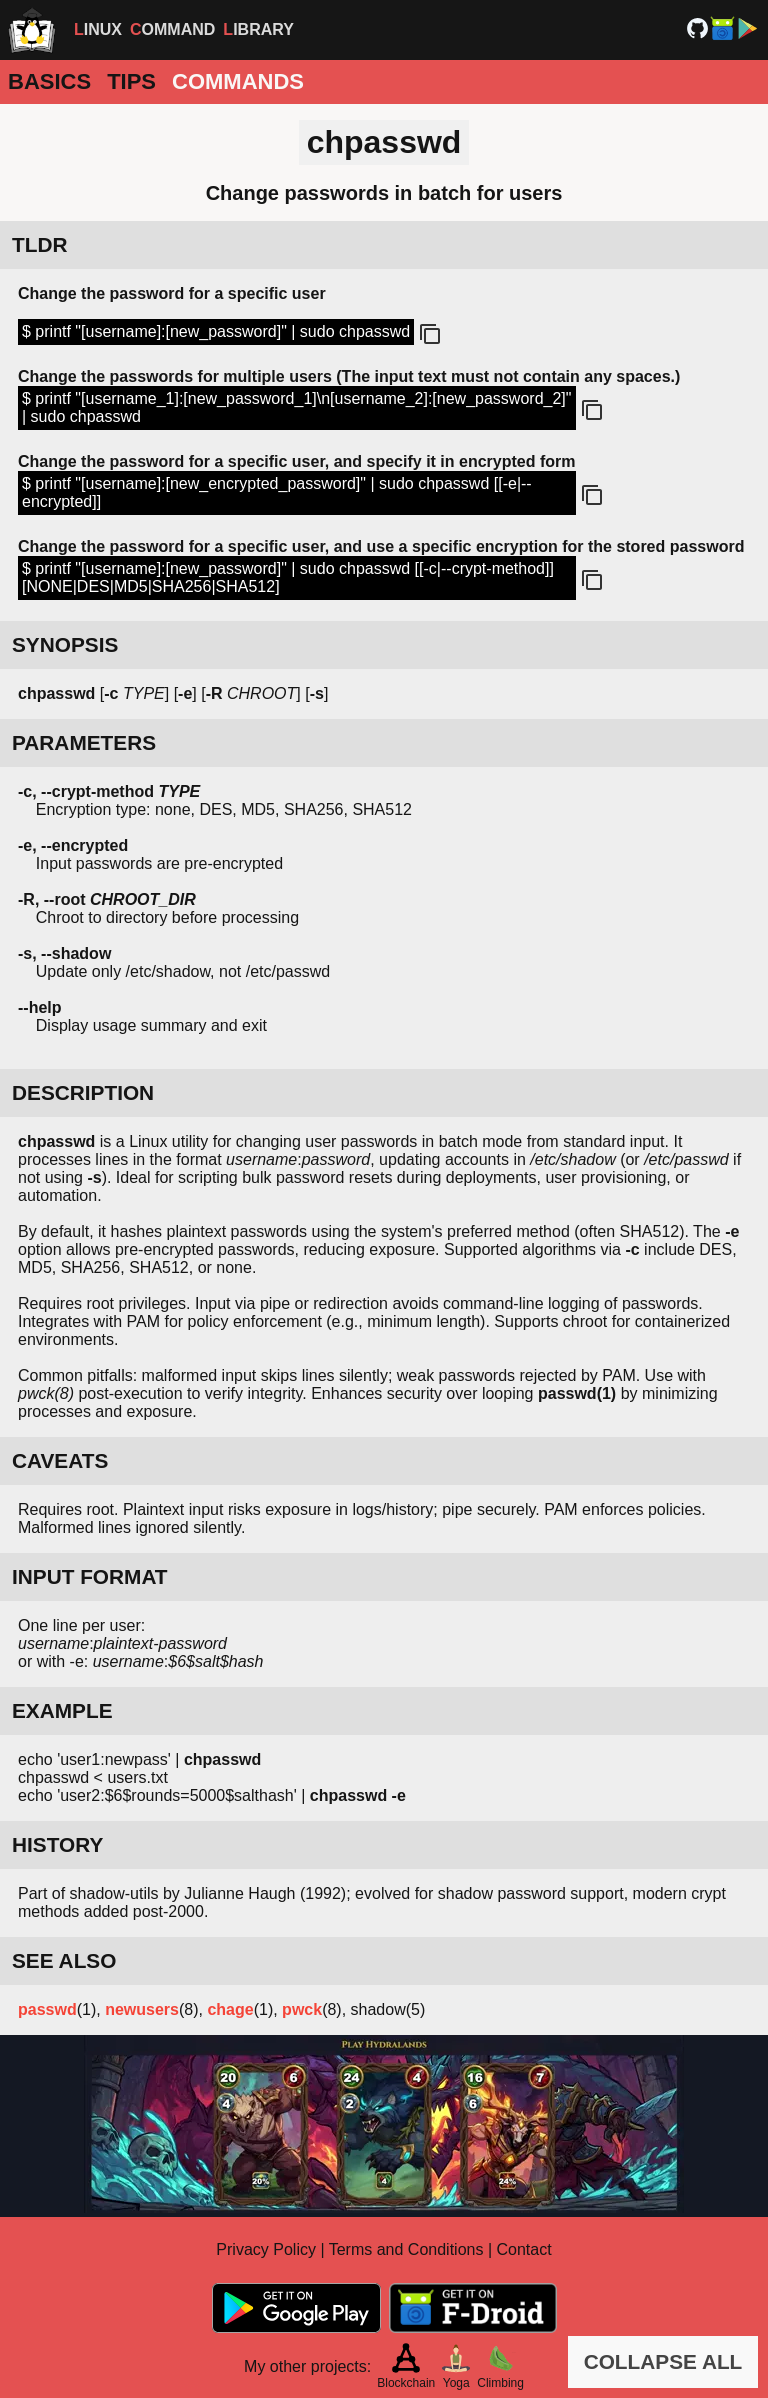 The height and width of the screenshot is (2398, 768). What do you see at coordinates (64, 1960) in the screenshot?
I see `SEE ALSO` at bounding box center [64, 1960].